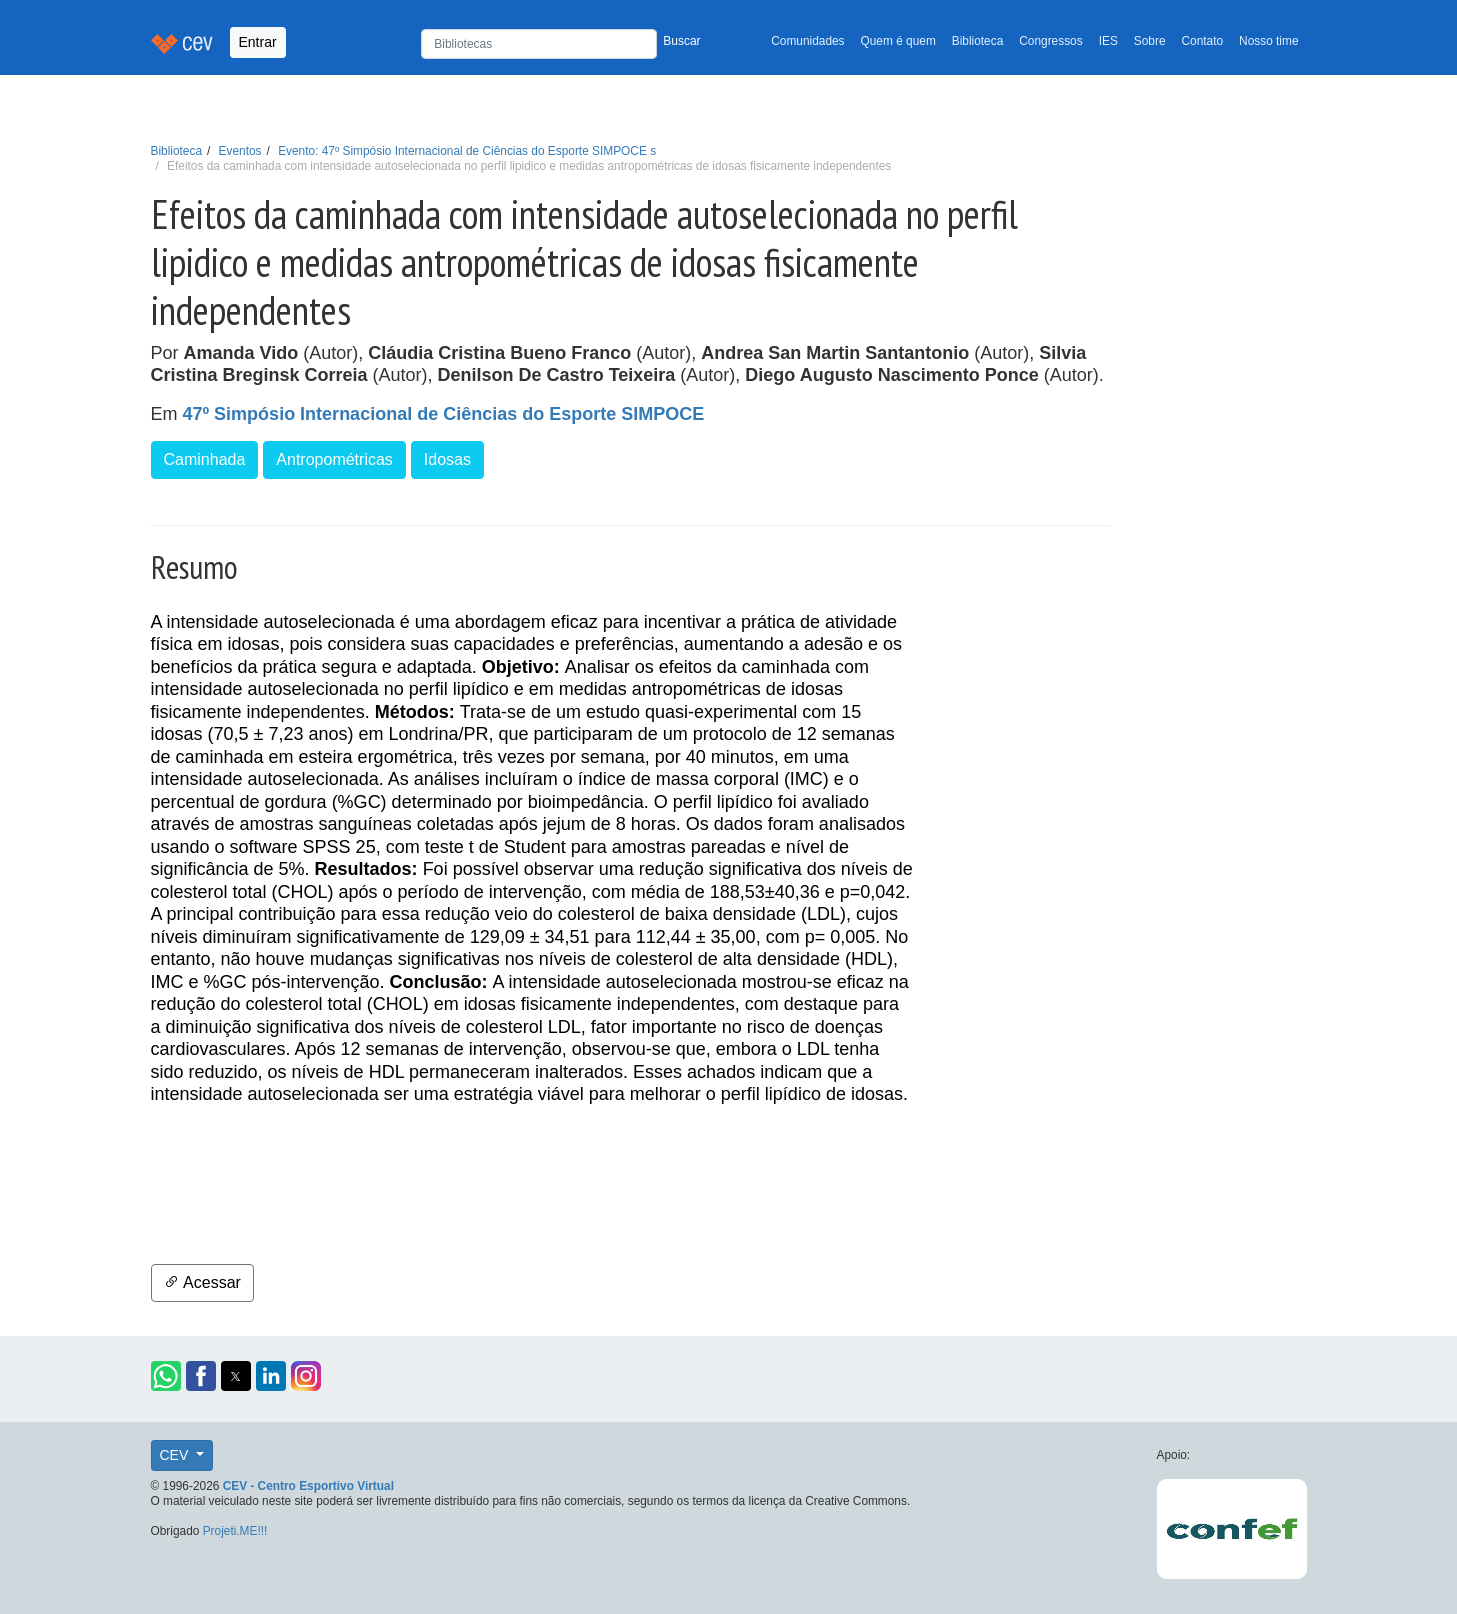 This screenshot has height=1614, width=1457. What do you see at coordinates (1268, 41) in the screenshot?
I see `Nosso time` at bounding box center [1268, 41].